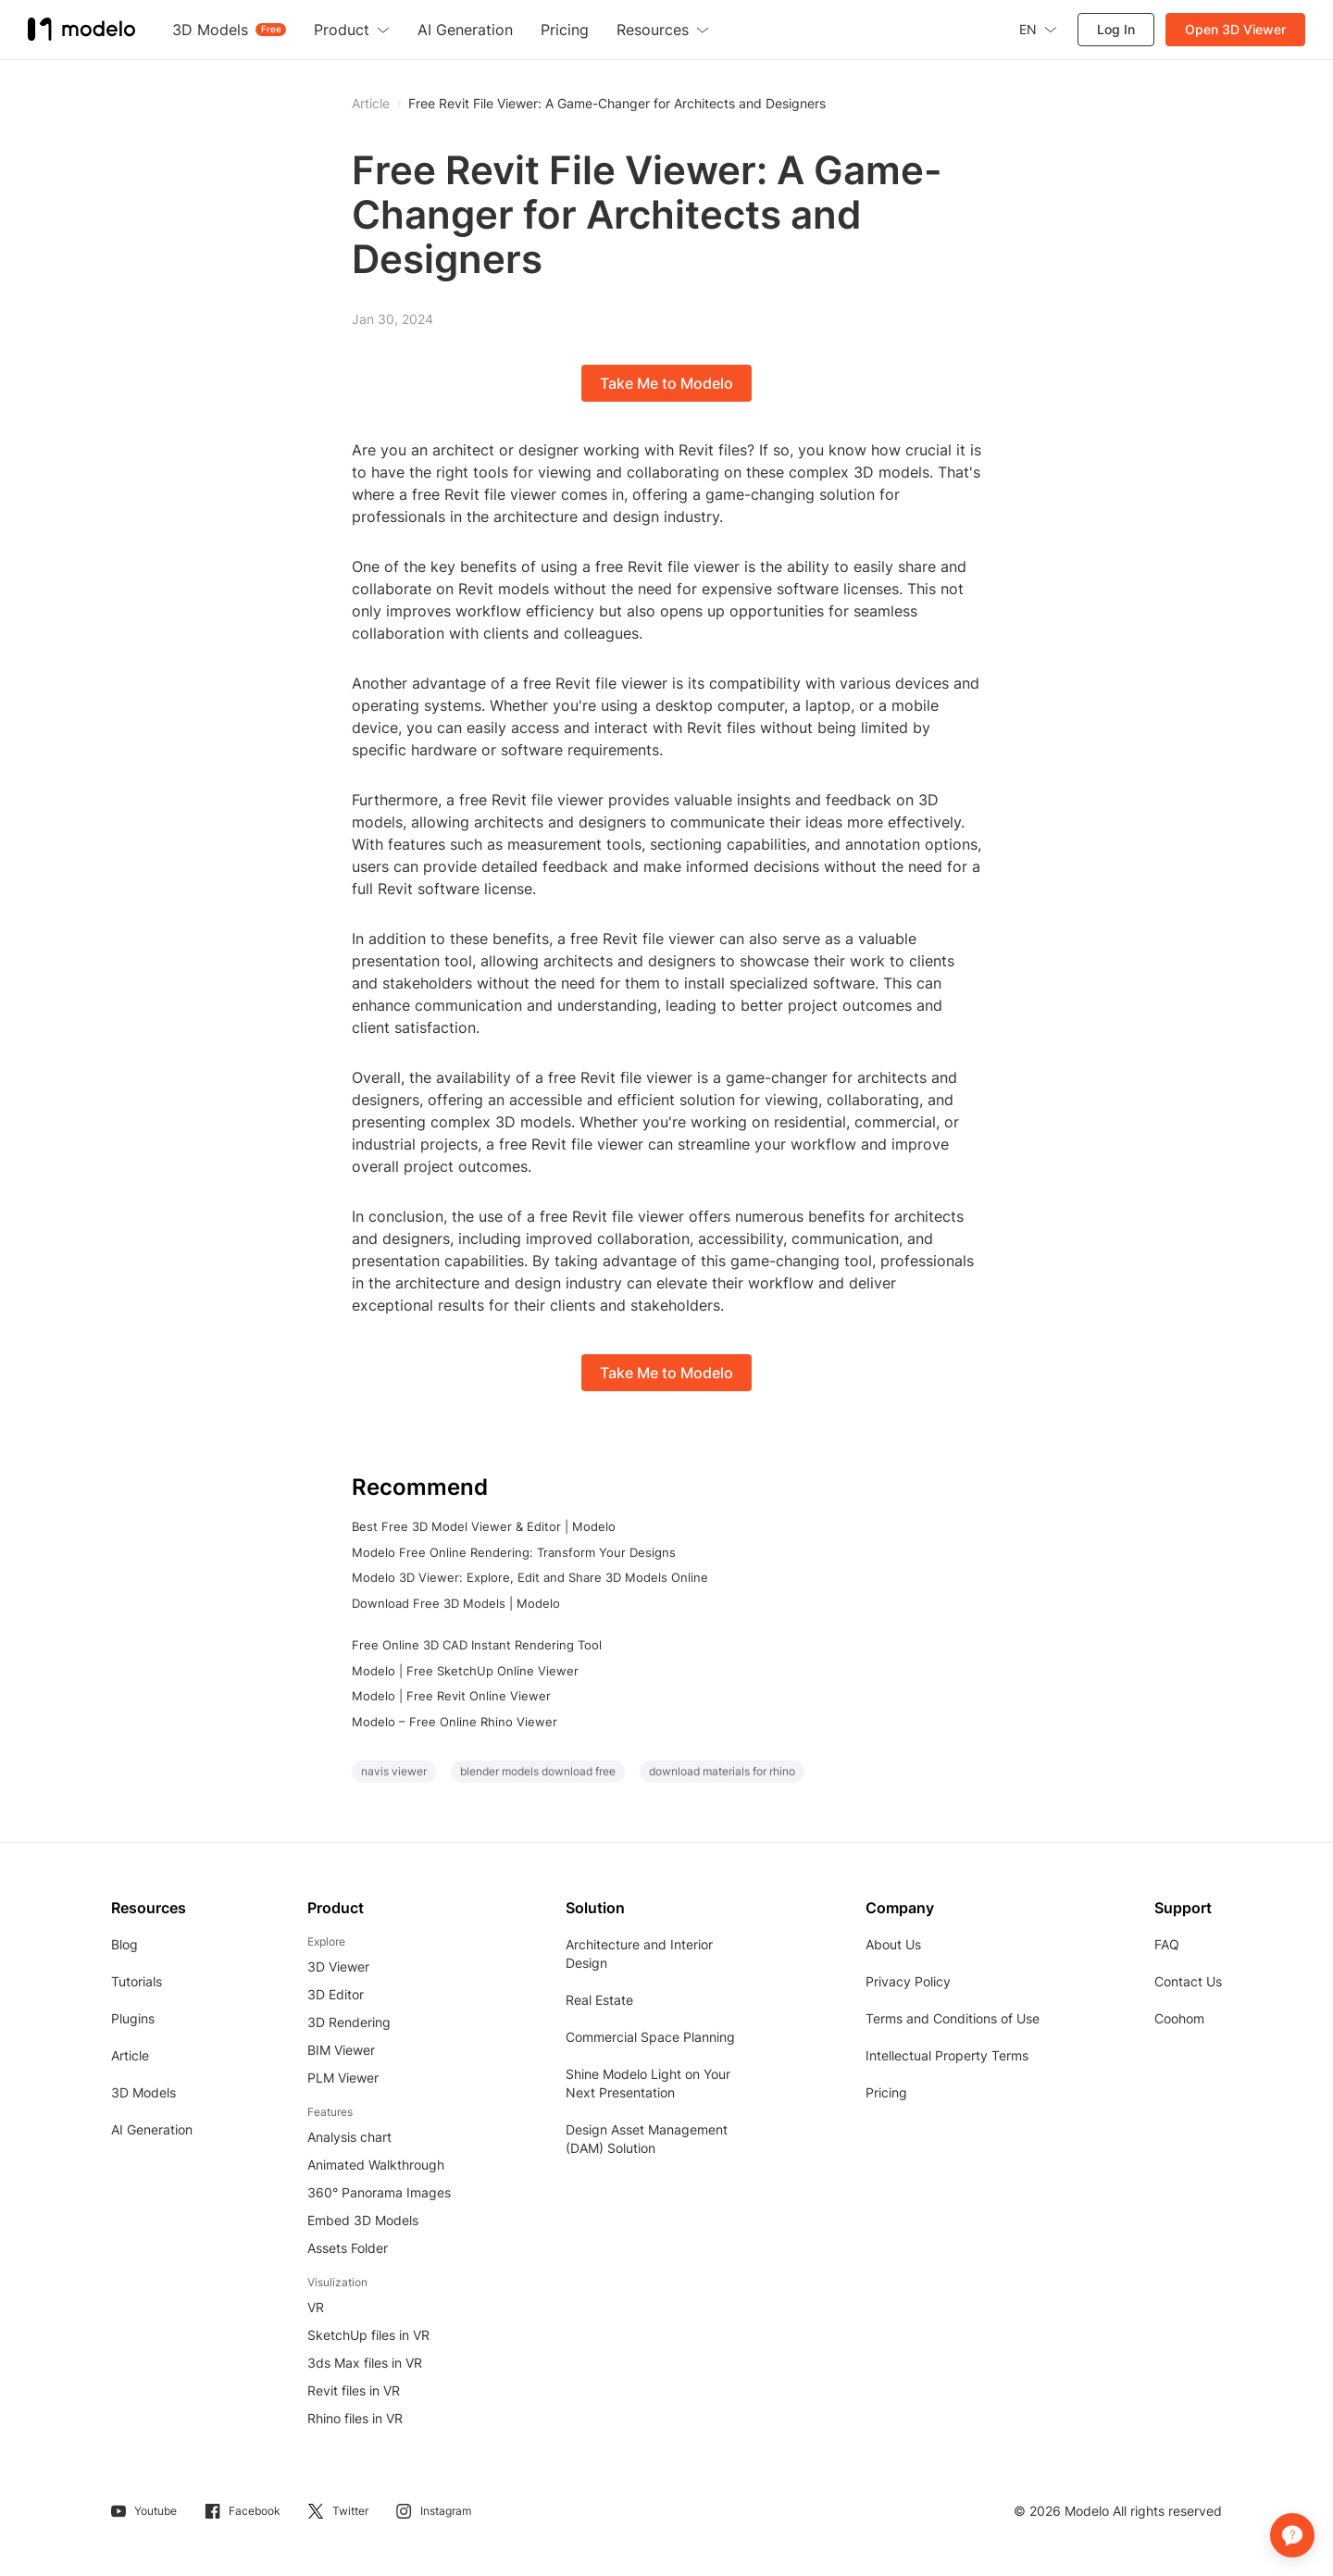  What do you see at coordinates (1166, 1944) in the screenshot?
I see `FAQ` at bounding box center [1166, 1944].